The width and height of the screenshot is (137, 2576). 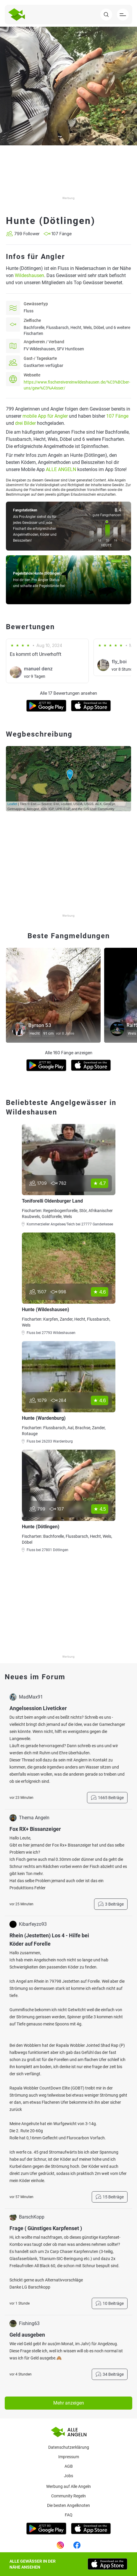 What do you see at coordinates (29, 275) in the screenshot?
I see `Wildeshausen` at bounding box center [29, 275].